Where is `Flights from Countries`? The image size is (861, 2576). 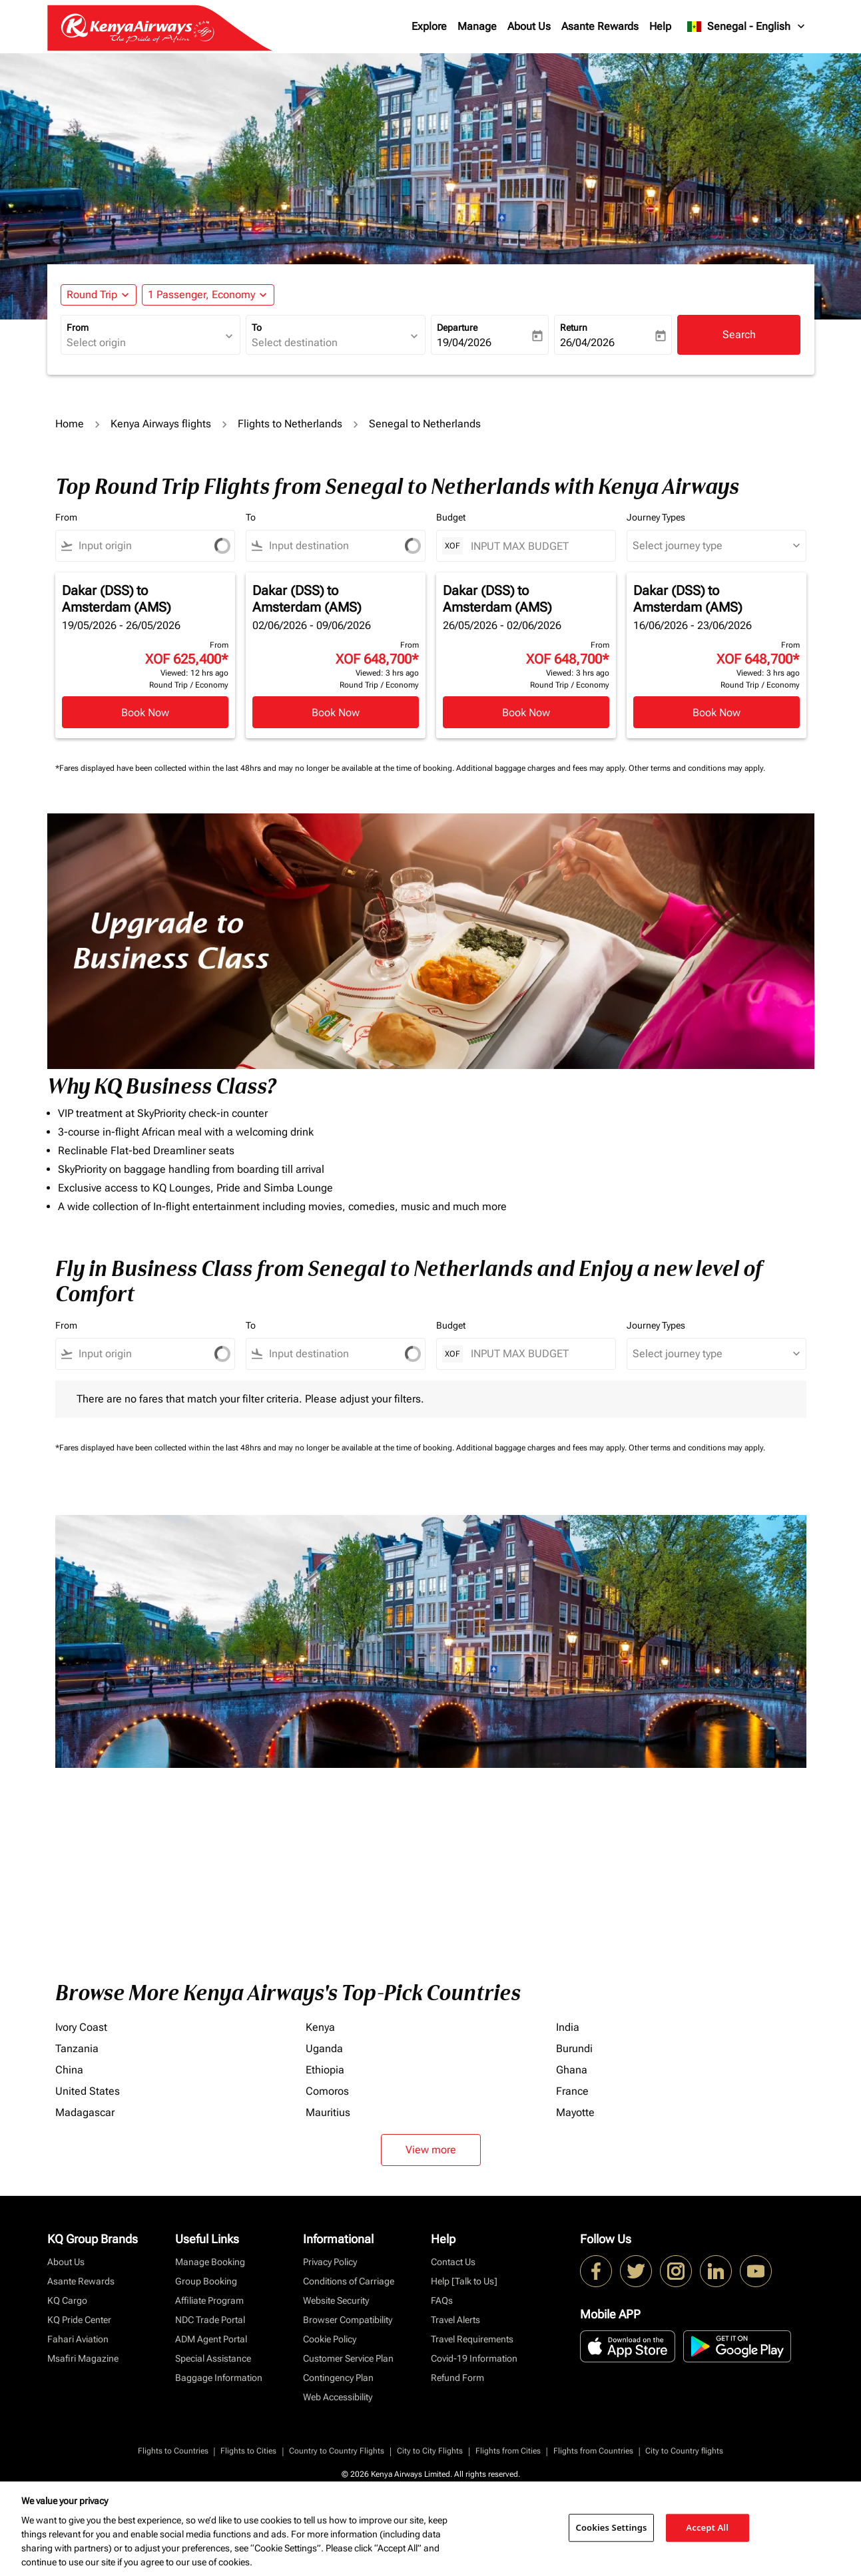
Flights from Countries is located at coordinates (593, 2451).